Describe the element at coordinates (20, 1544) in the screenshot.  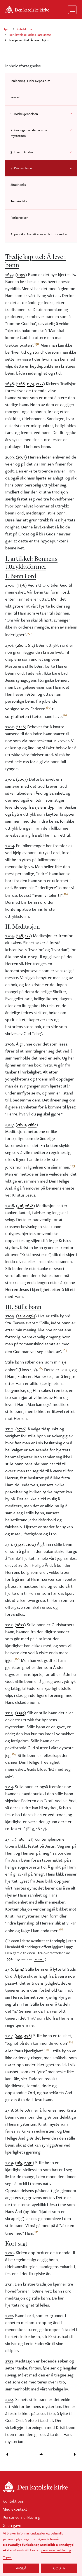
I see `1348` at that location.